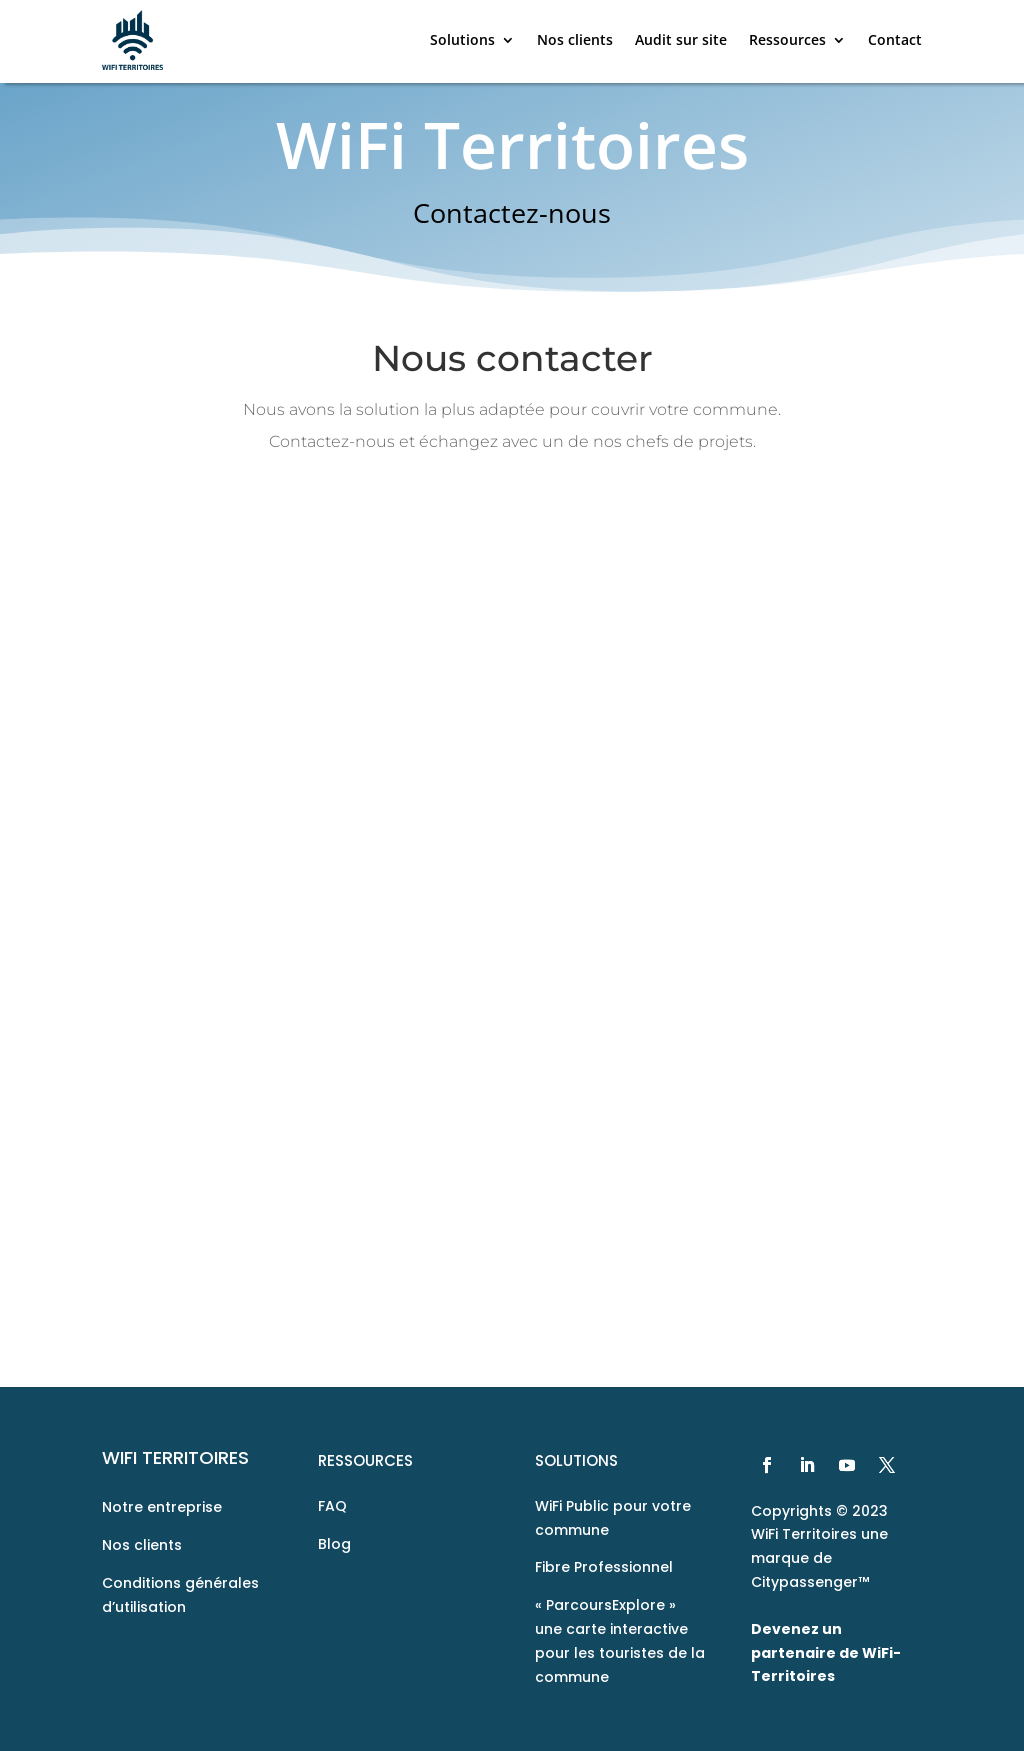 The width and height of the screenshot is (1024, 1751). Describe the element at coordinates (810, 1582) in the screenshot. I see `Citypassenger™` at that location.